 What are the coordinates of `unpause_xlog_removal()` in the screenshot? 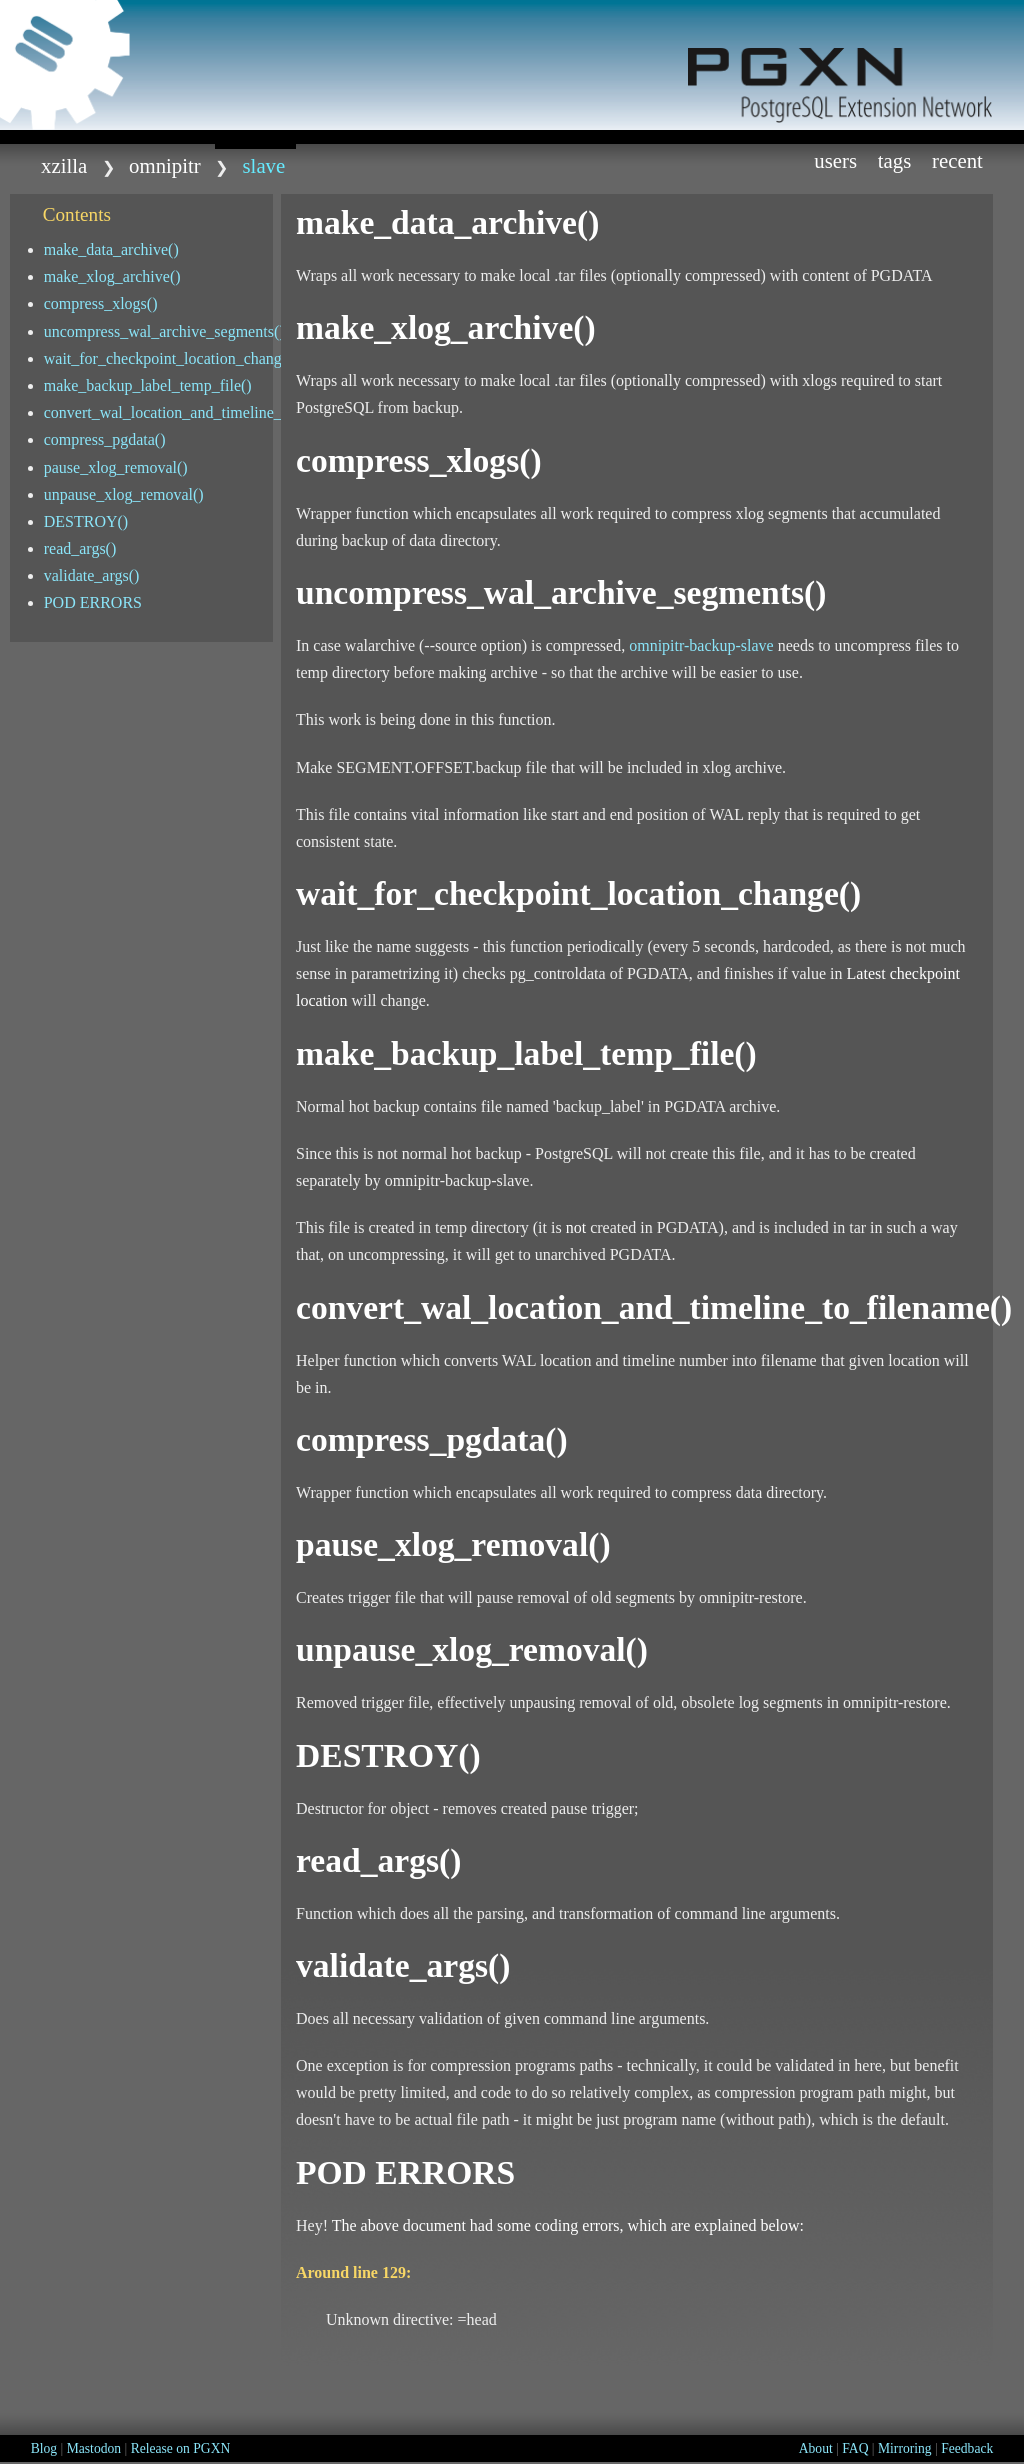 It's located at (124, 494).